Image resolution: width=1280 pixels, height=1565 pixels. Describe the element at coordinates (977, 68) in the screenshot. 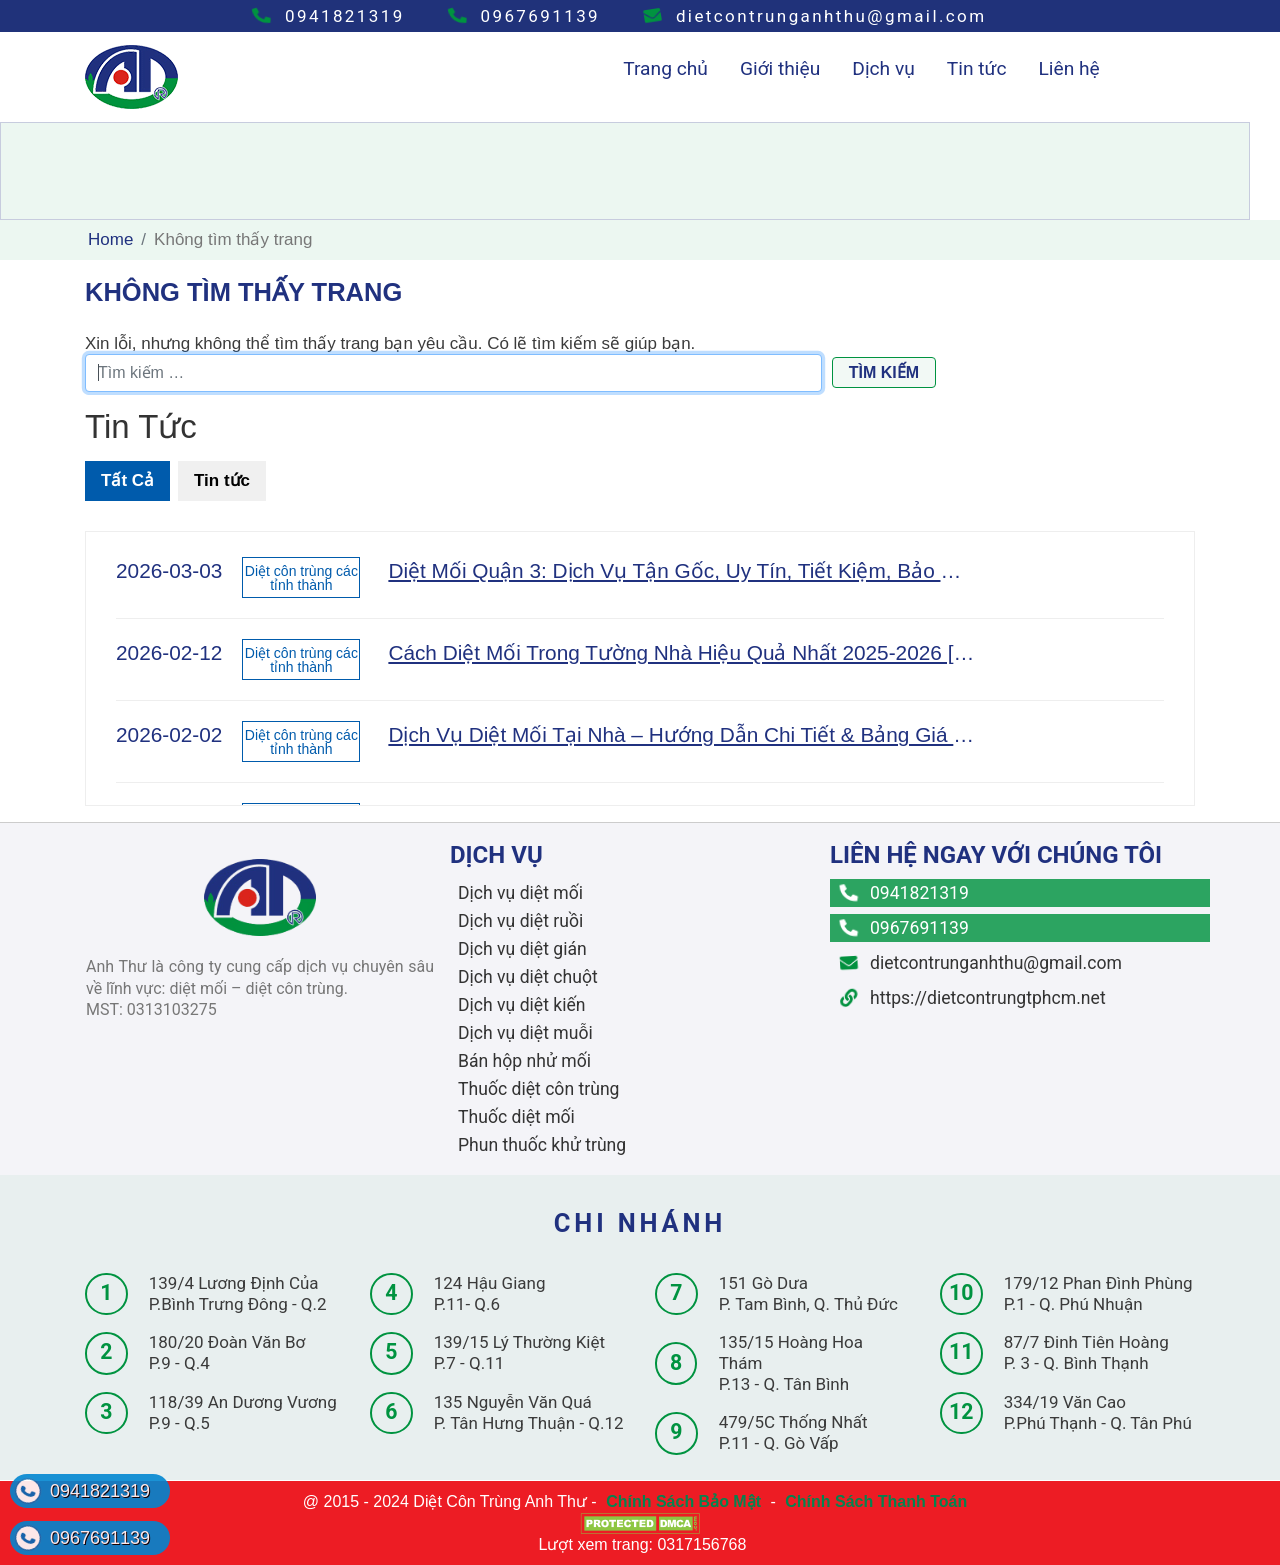

I see `Tin tức` at that location.